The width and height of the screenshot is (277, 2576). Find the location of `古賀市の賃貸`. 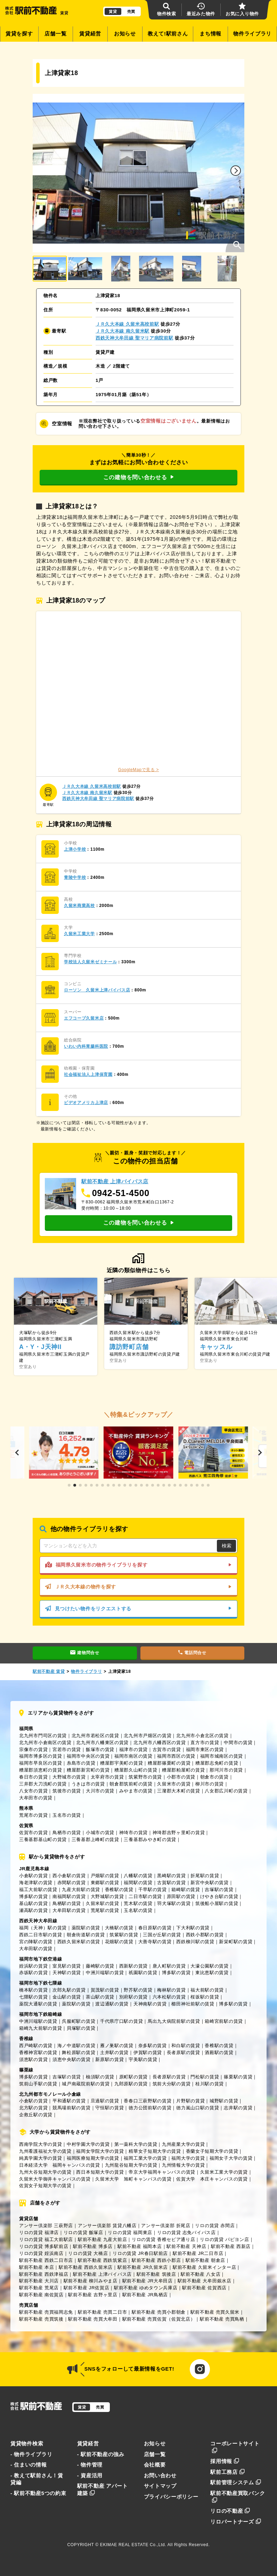

古賀市の賃貸 is located at coordinates (167, 1749).